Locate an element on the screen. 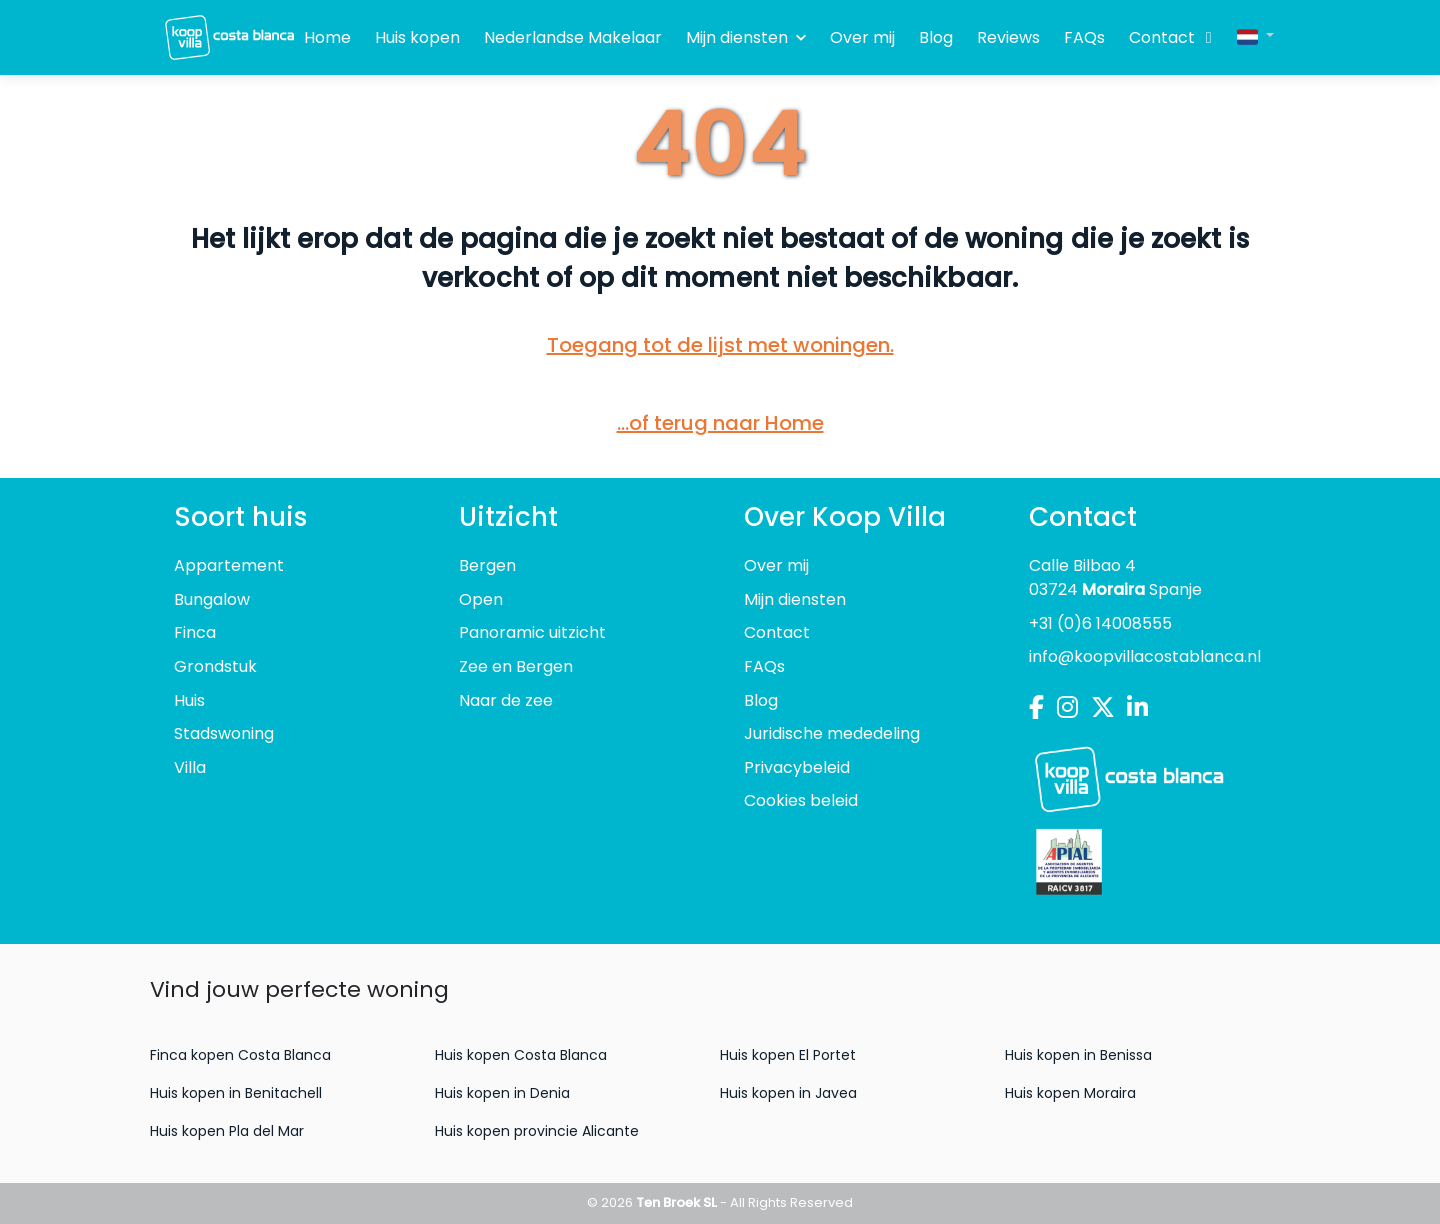 The width and height of the screenshot is (1440, 1224). Bergen is located at coordinates (487, 565).